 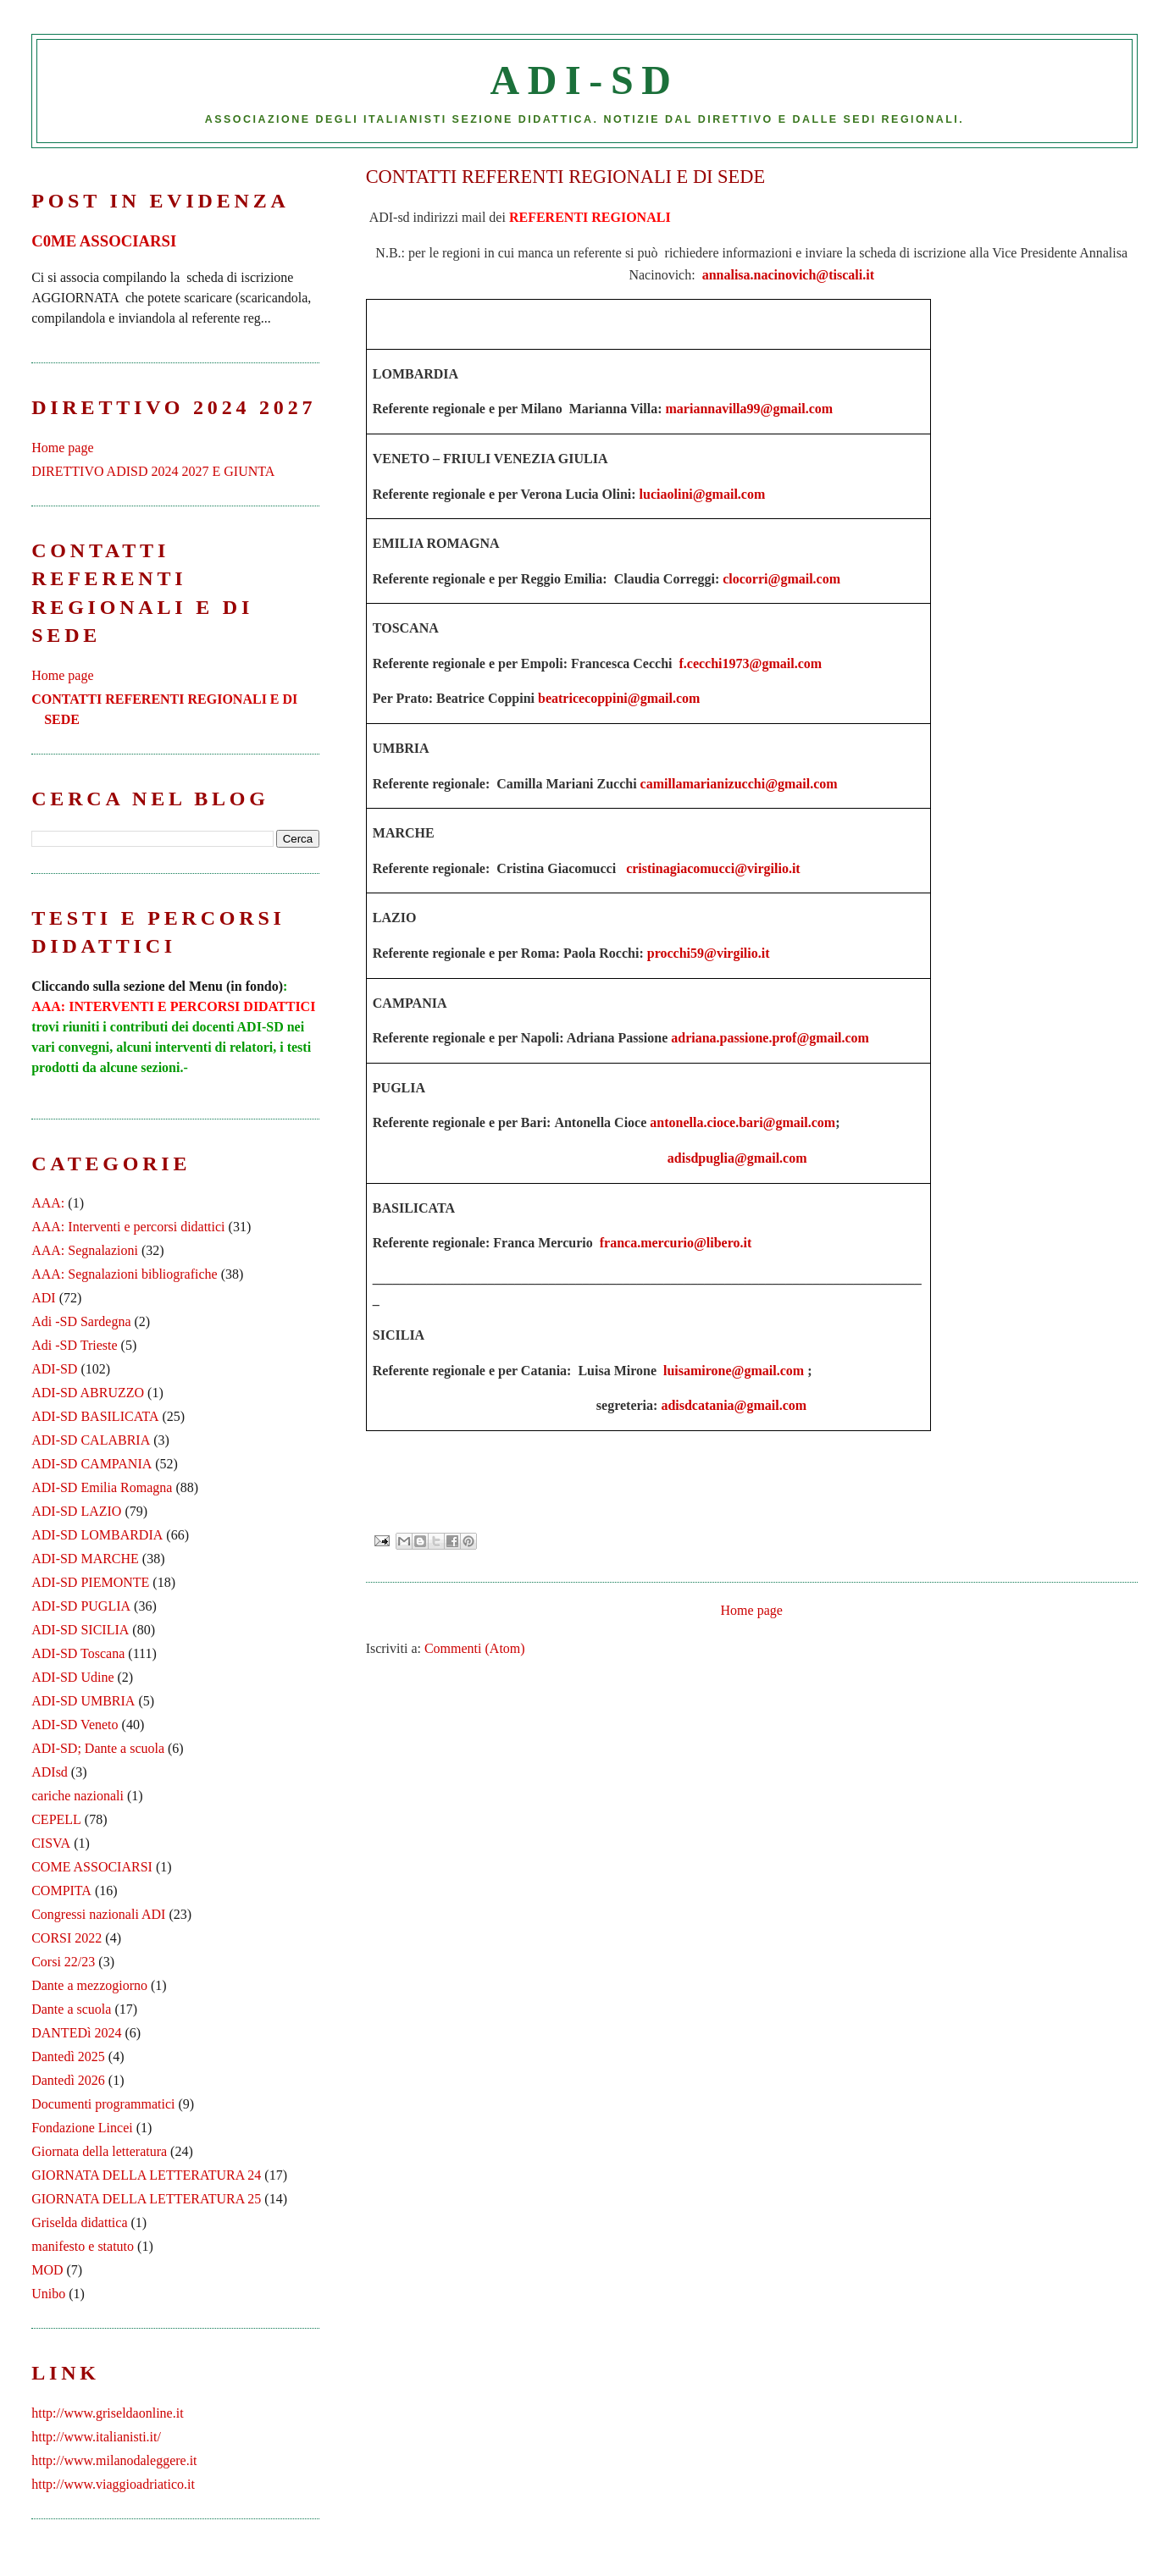 What do you see at coordinates (89, 1985) in the screenshot?
I see `Dante a mezzogiorno` at bounding box center [89, 1985].